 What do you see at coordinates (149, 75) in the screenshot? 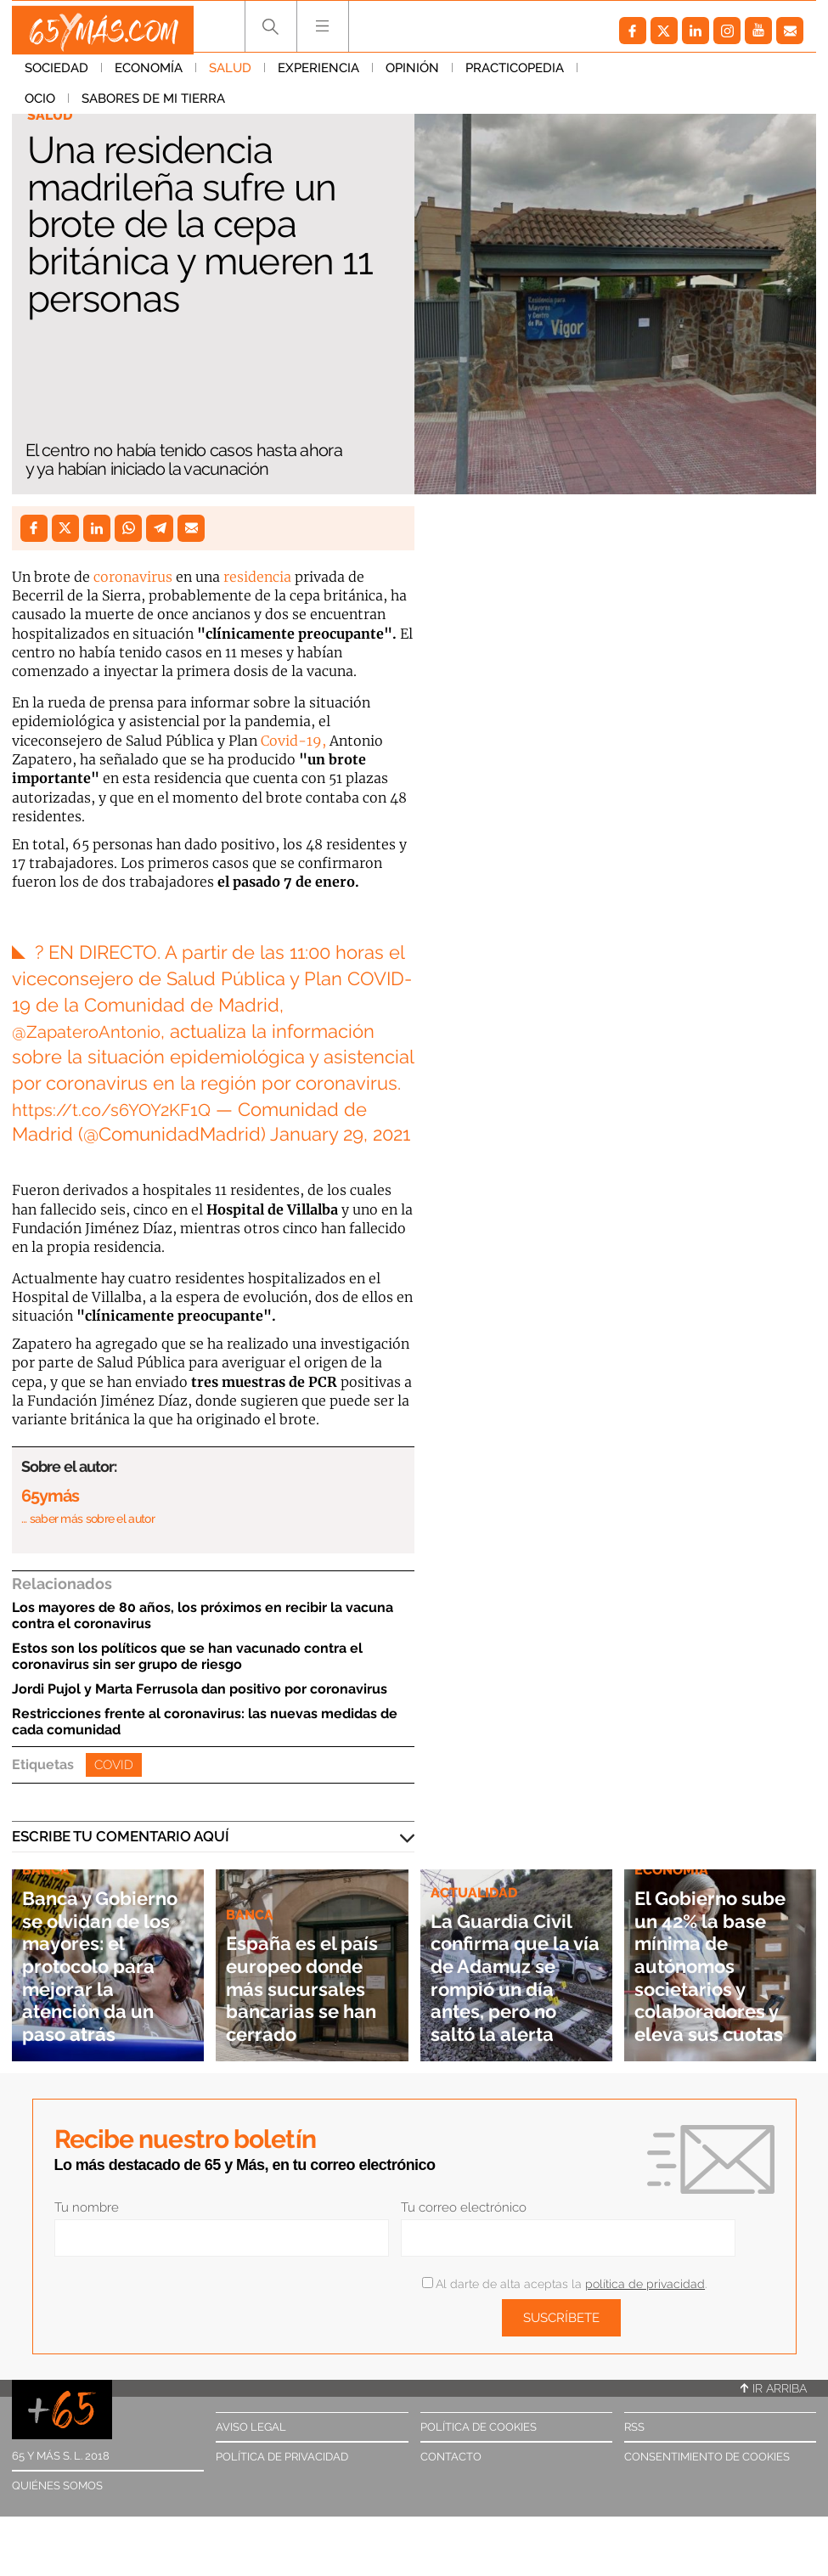
I see `Economía` at bounding box center [149, 75].